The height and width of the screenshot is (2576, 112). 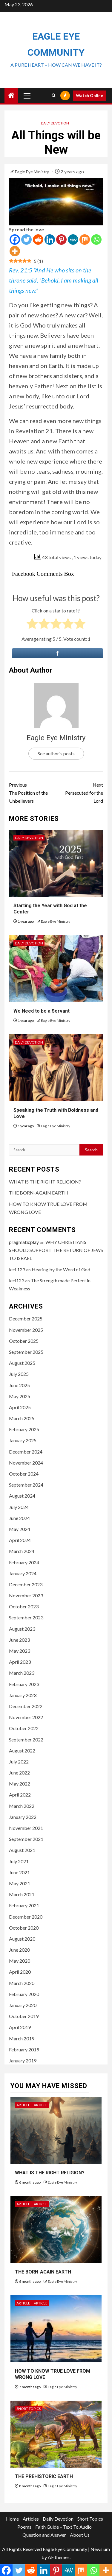 What do you see at coordinates (26, 1595) in the screenshot?
I see `November 2023` at bounding box center [26, 1595].